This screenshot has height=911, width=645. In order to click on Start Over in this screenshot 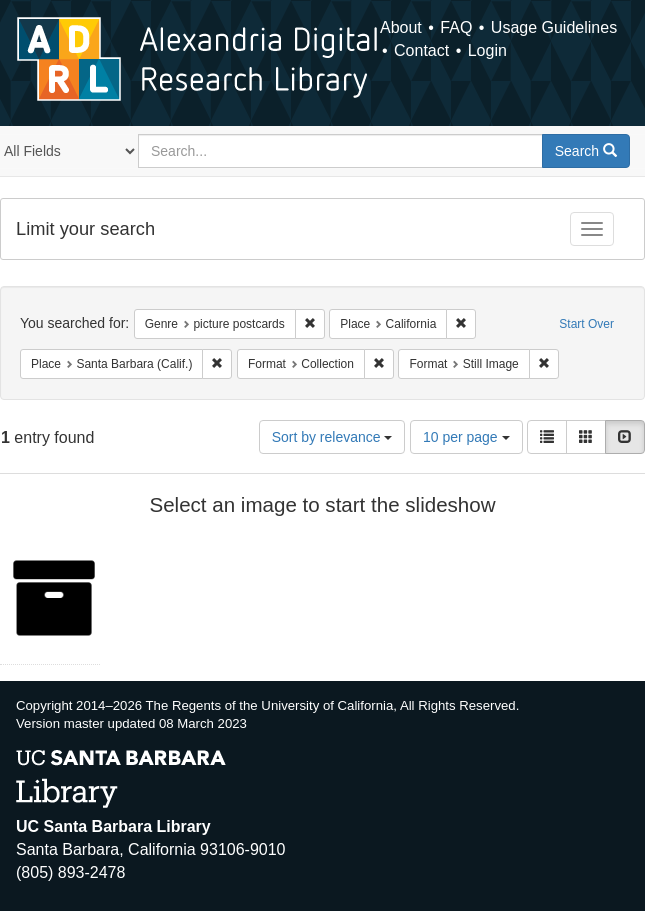, I will do `click(586, 324)`.